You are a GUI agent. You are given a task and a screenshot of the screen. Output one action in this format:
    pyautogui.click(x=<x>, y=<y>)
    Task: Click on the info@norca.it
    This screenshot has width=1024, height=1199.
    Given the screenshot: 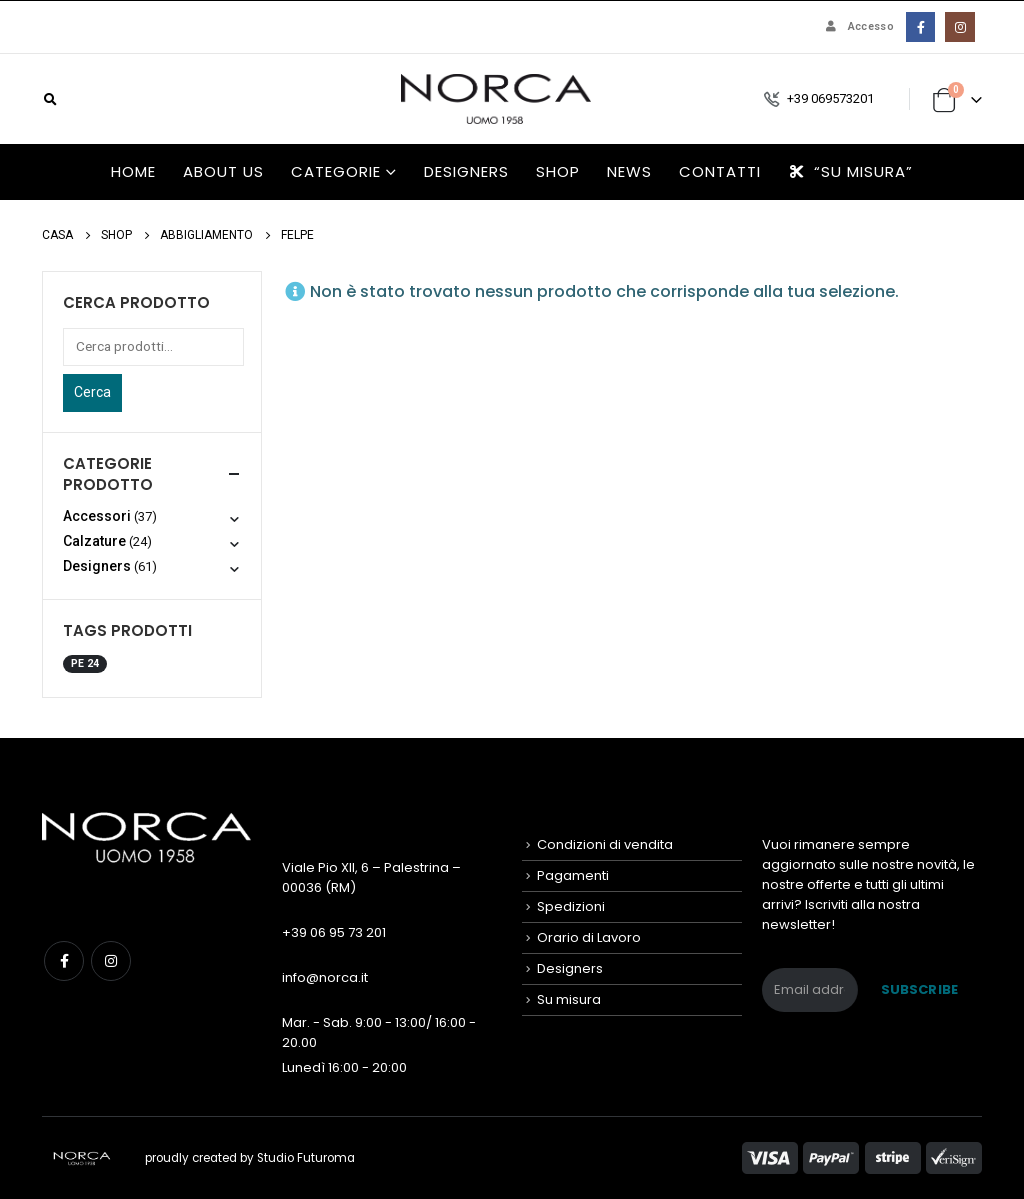 What is the action you would take?
    pyautogui.click(x=325, y=977)
    